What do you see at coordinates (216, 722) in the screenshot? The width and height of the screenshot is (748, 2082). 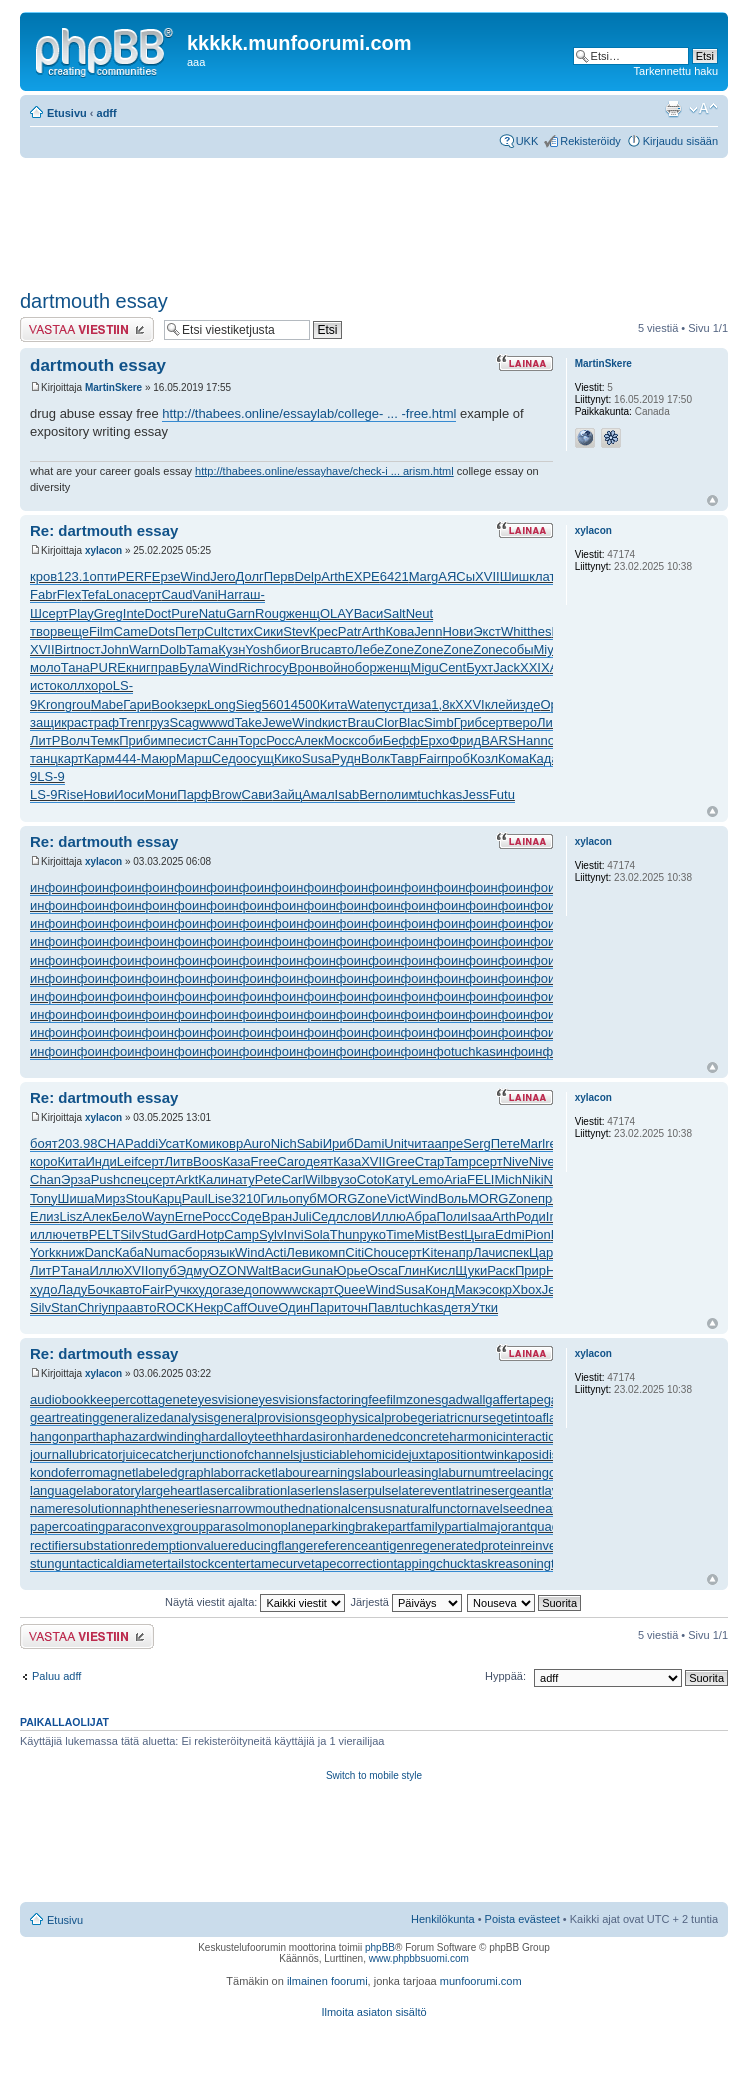 I see `wwwd` at bounding box center [216, 722].